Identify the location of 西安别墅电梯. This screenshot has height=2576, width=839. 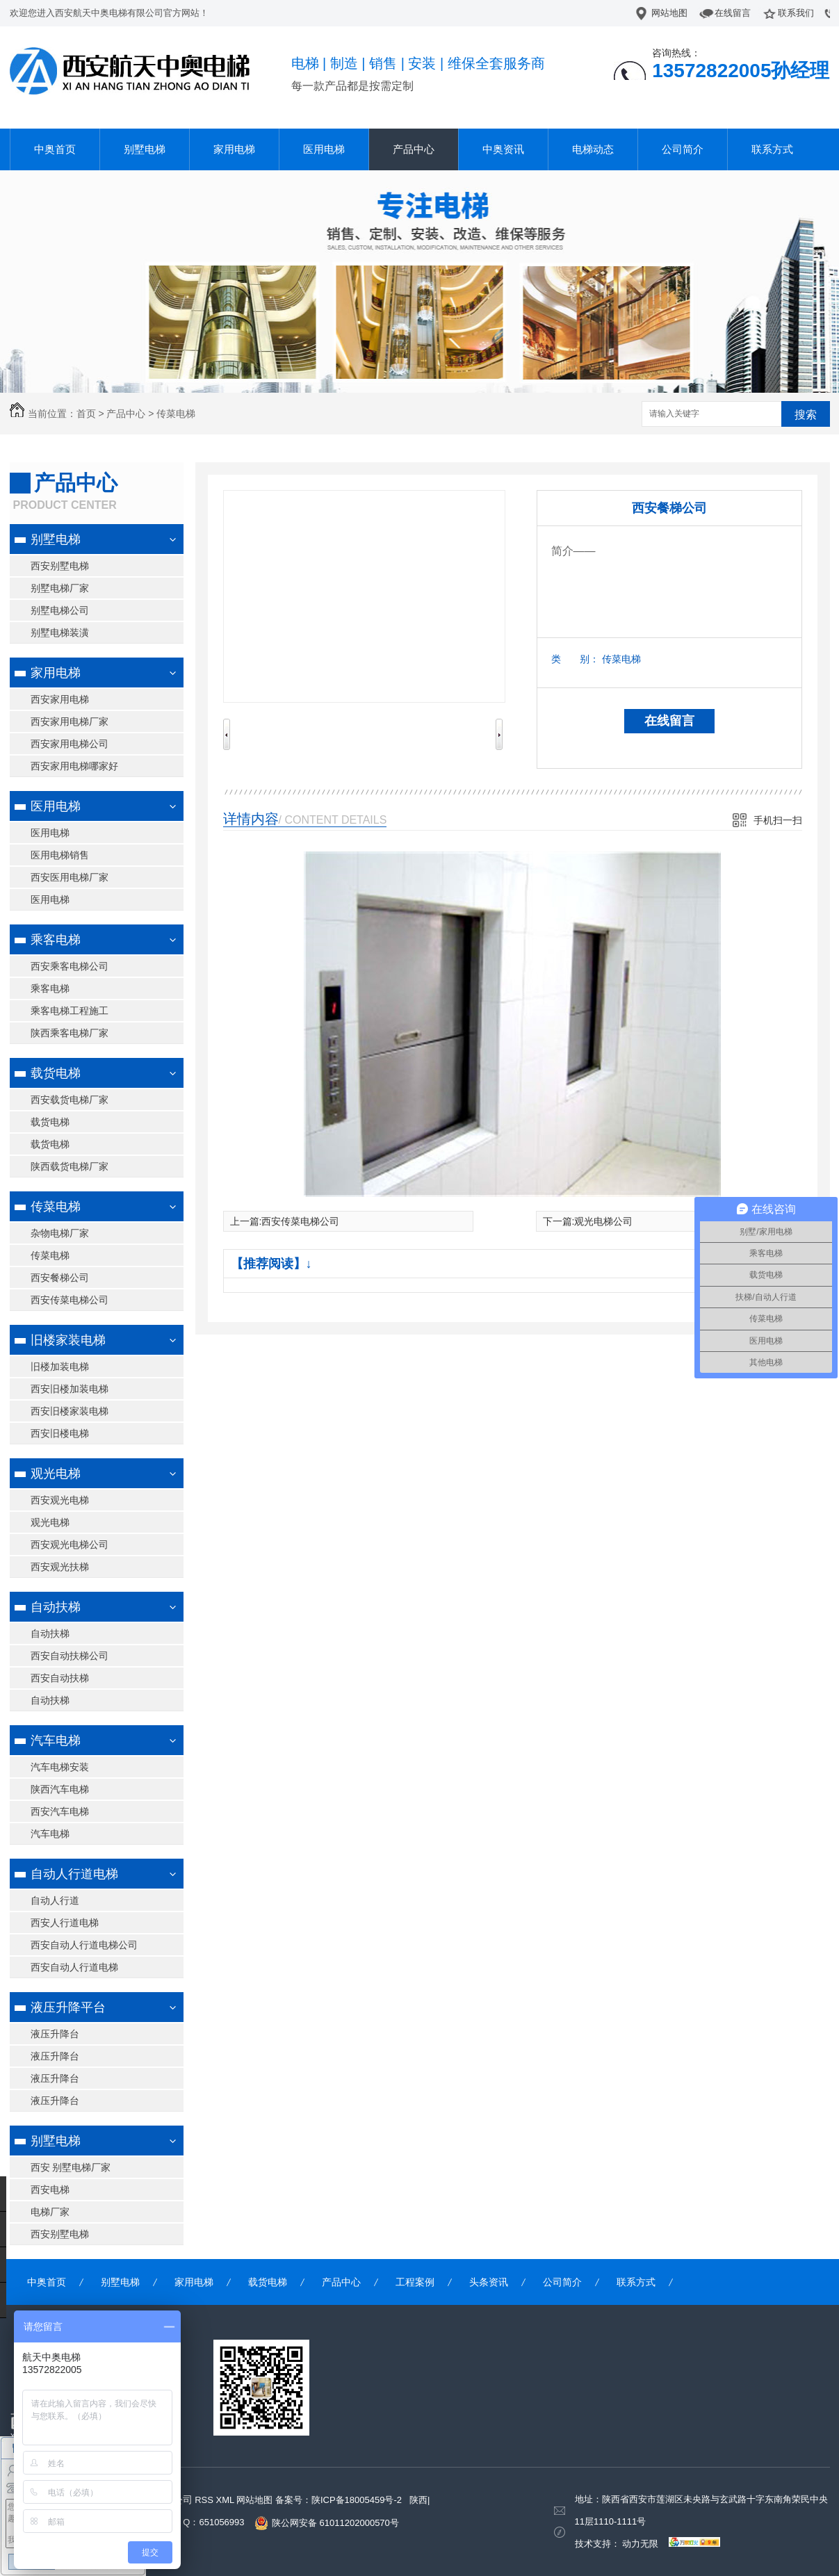
(60, 565).